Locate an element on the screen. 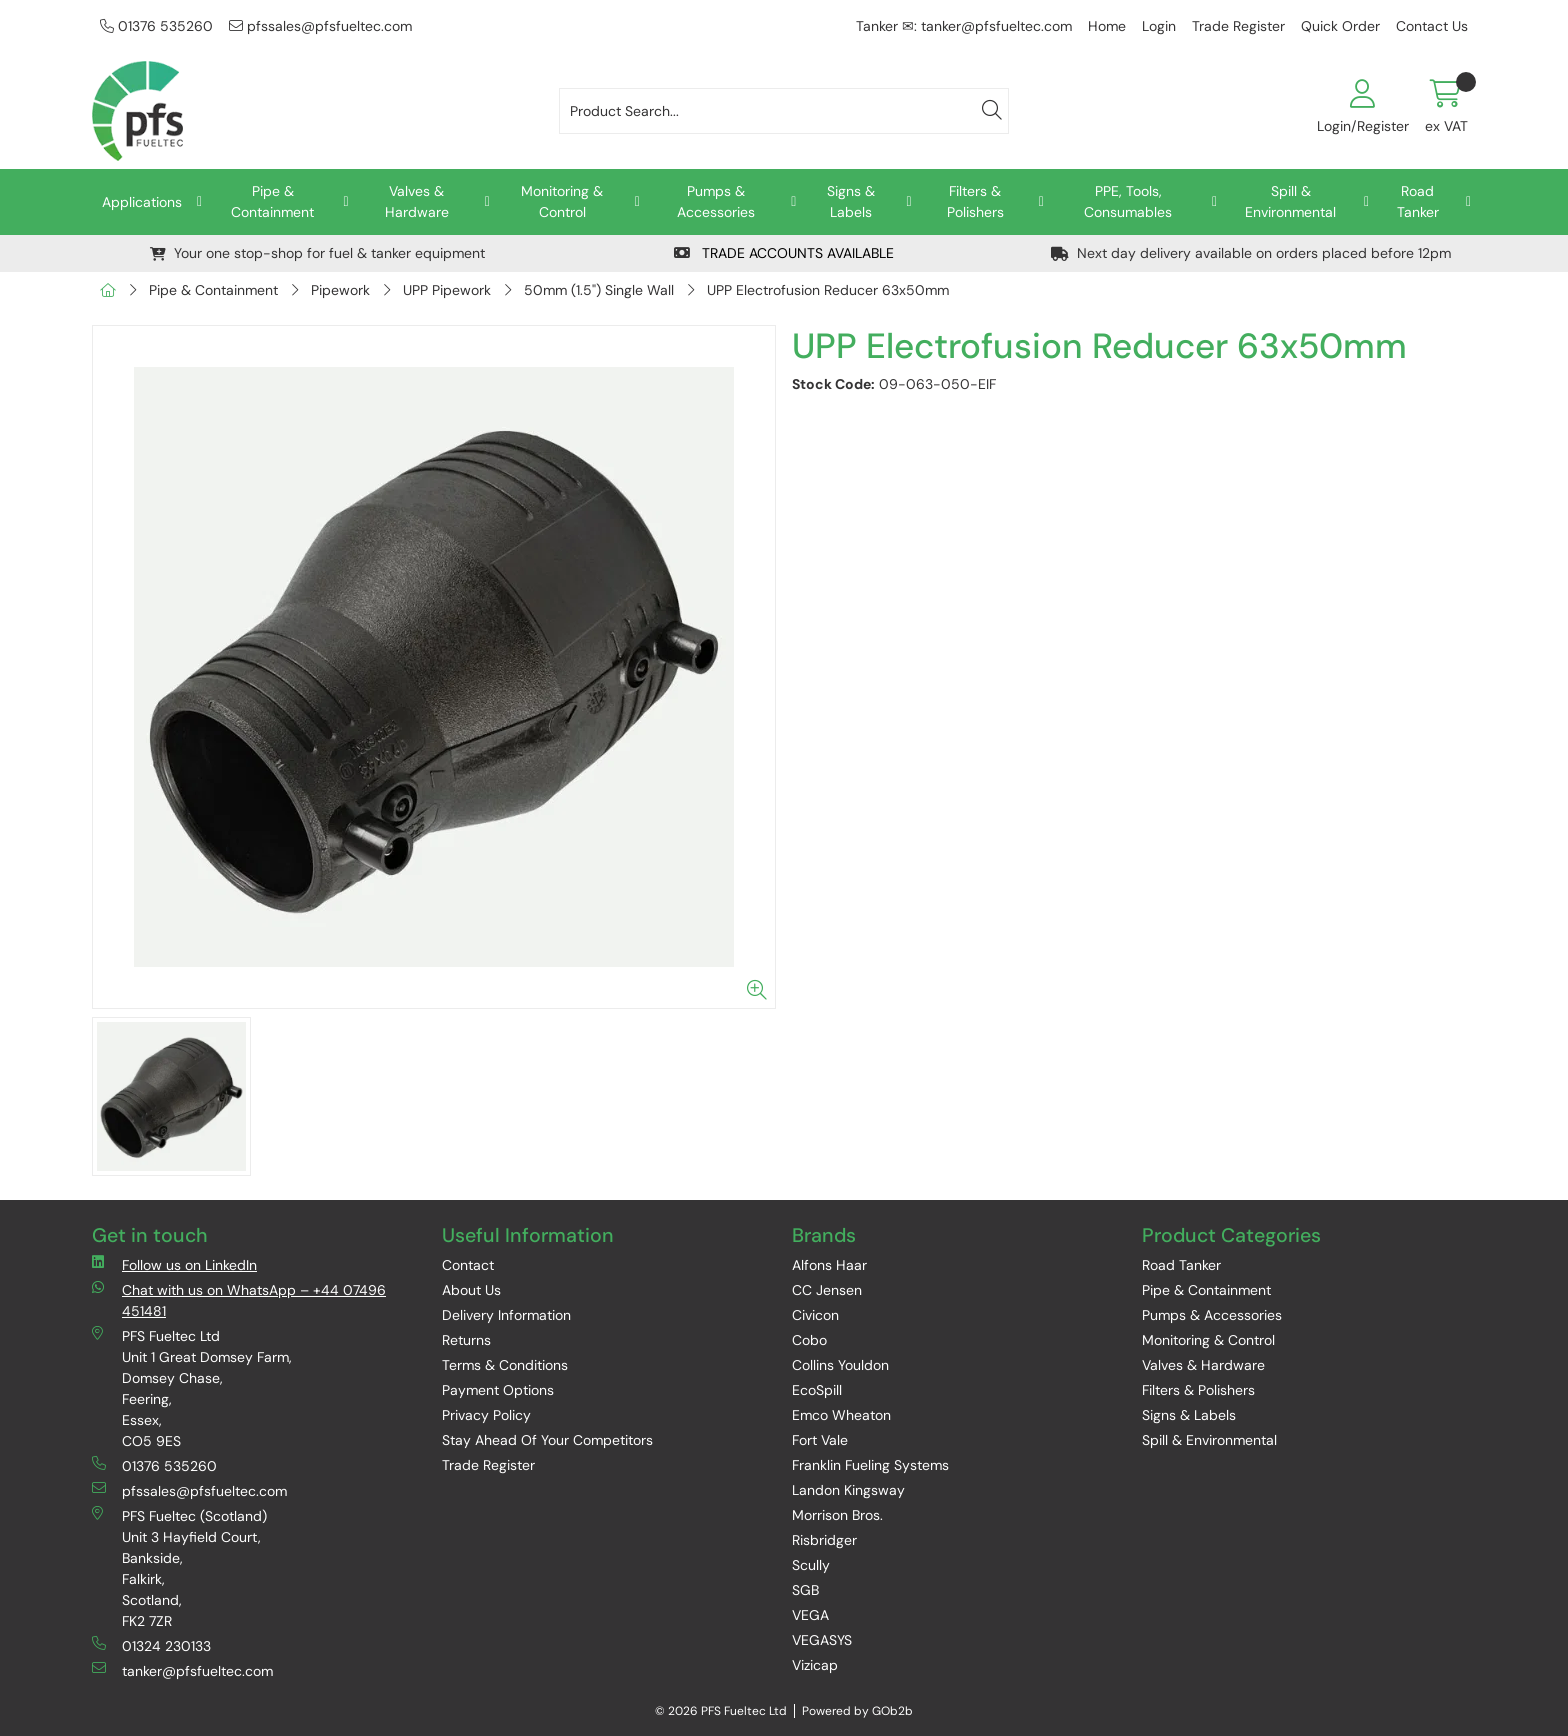 This screenshot has width=1568, height=1736. Stay Ahead Of Your Competitors is located at coordinates (547, 1440).